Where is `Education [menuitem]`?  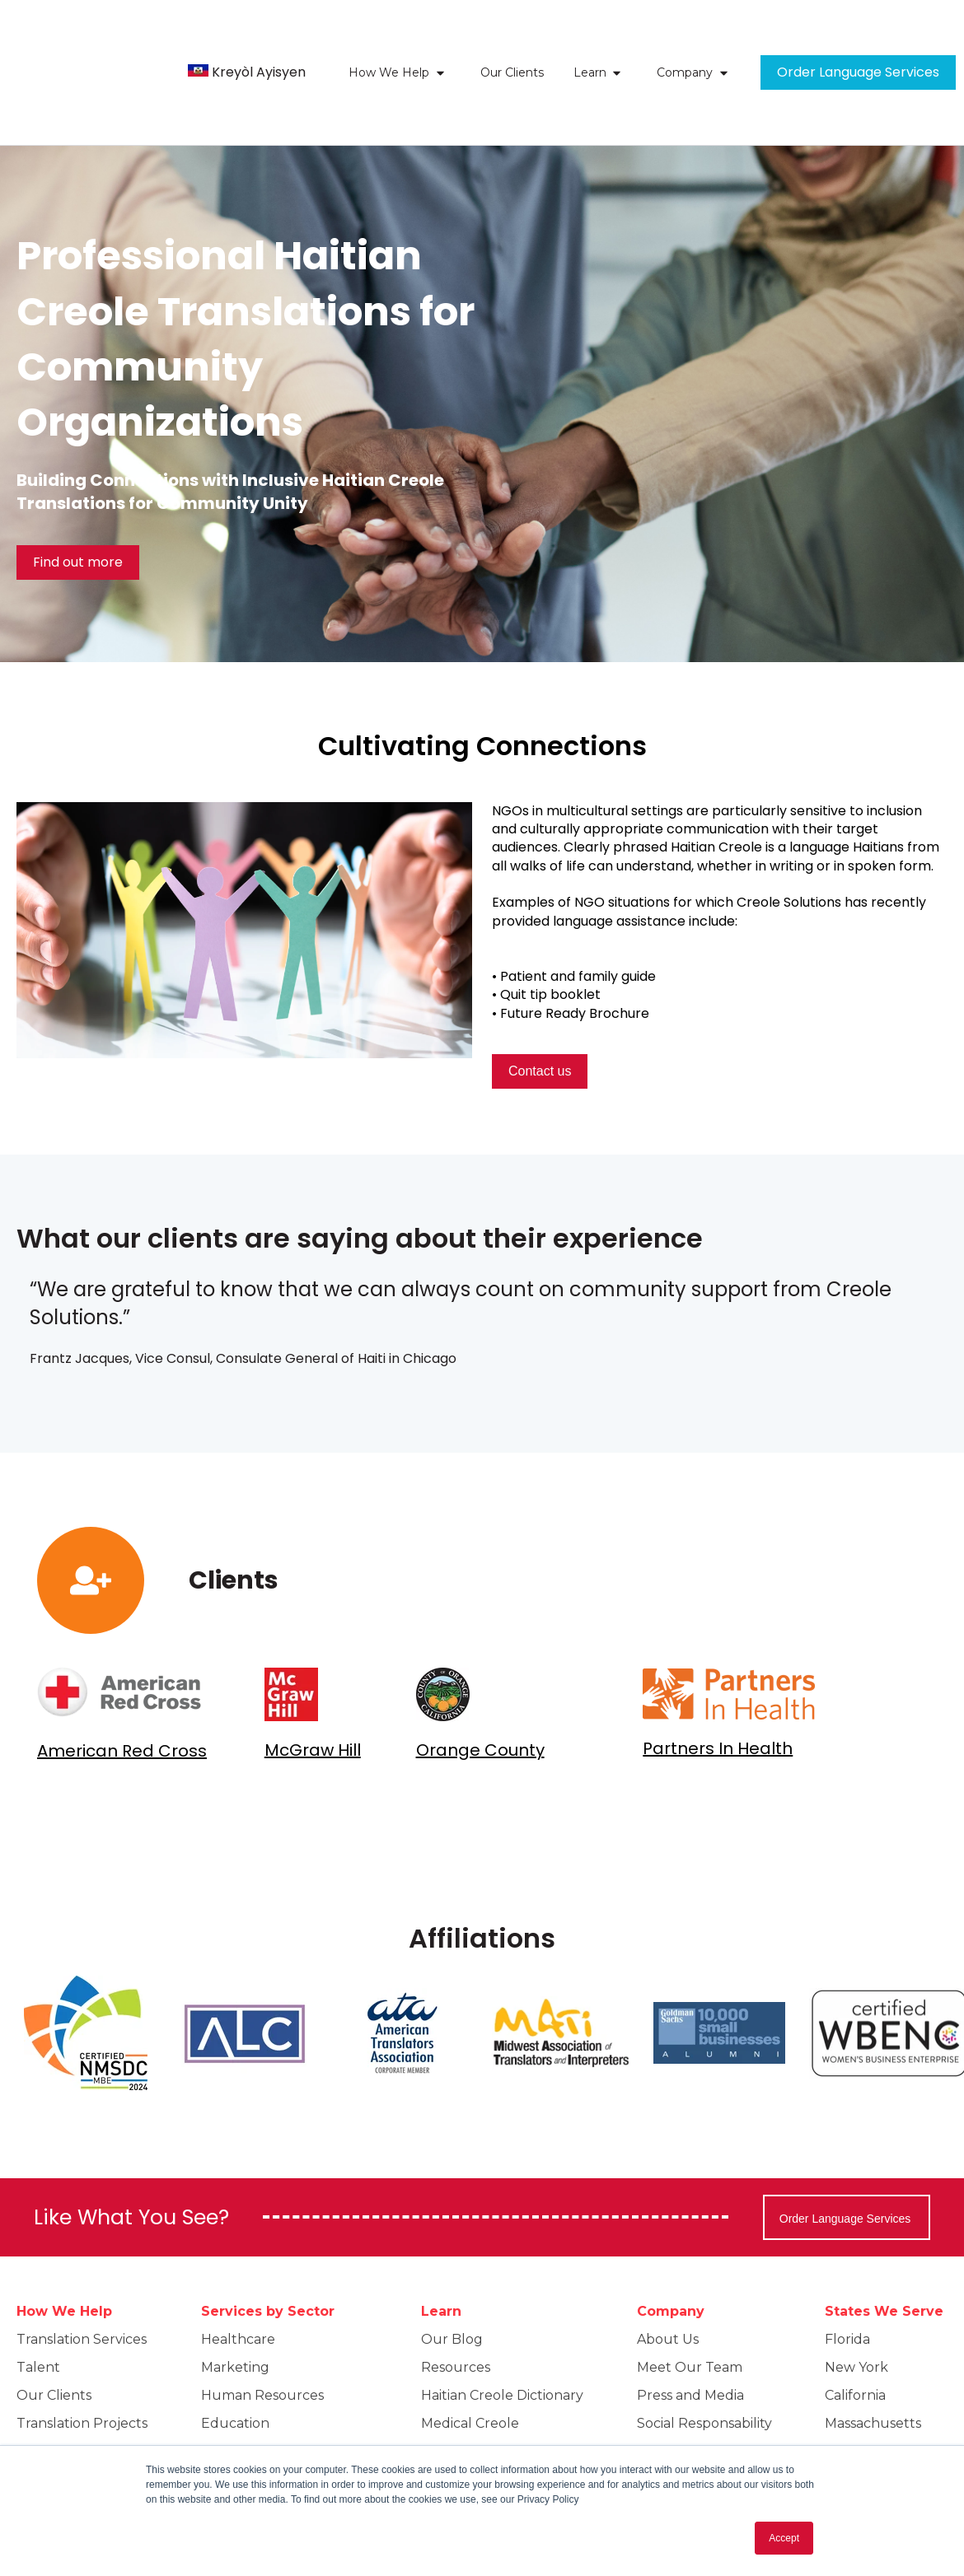 Education [menuitem] is located at coordinates (235, 2361).